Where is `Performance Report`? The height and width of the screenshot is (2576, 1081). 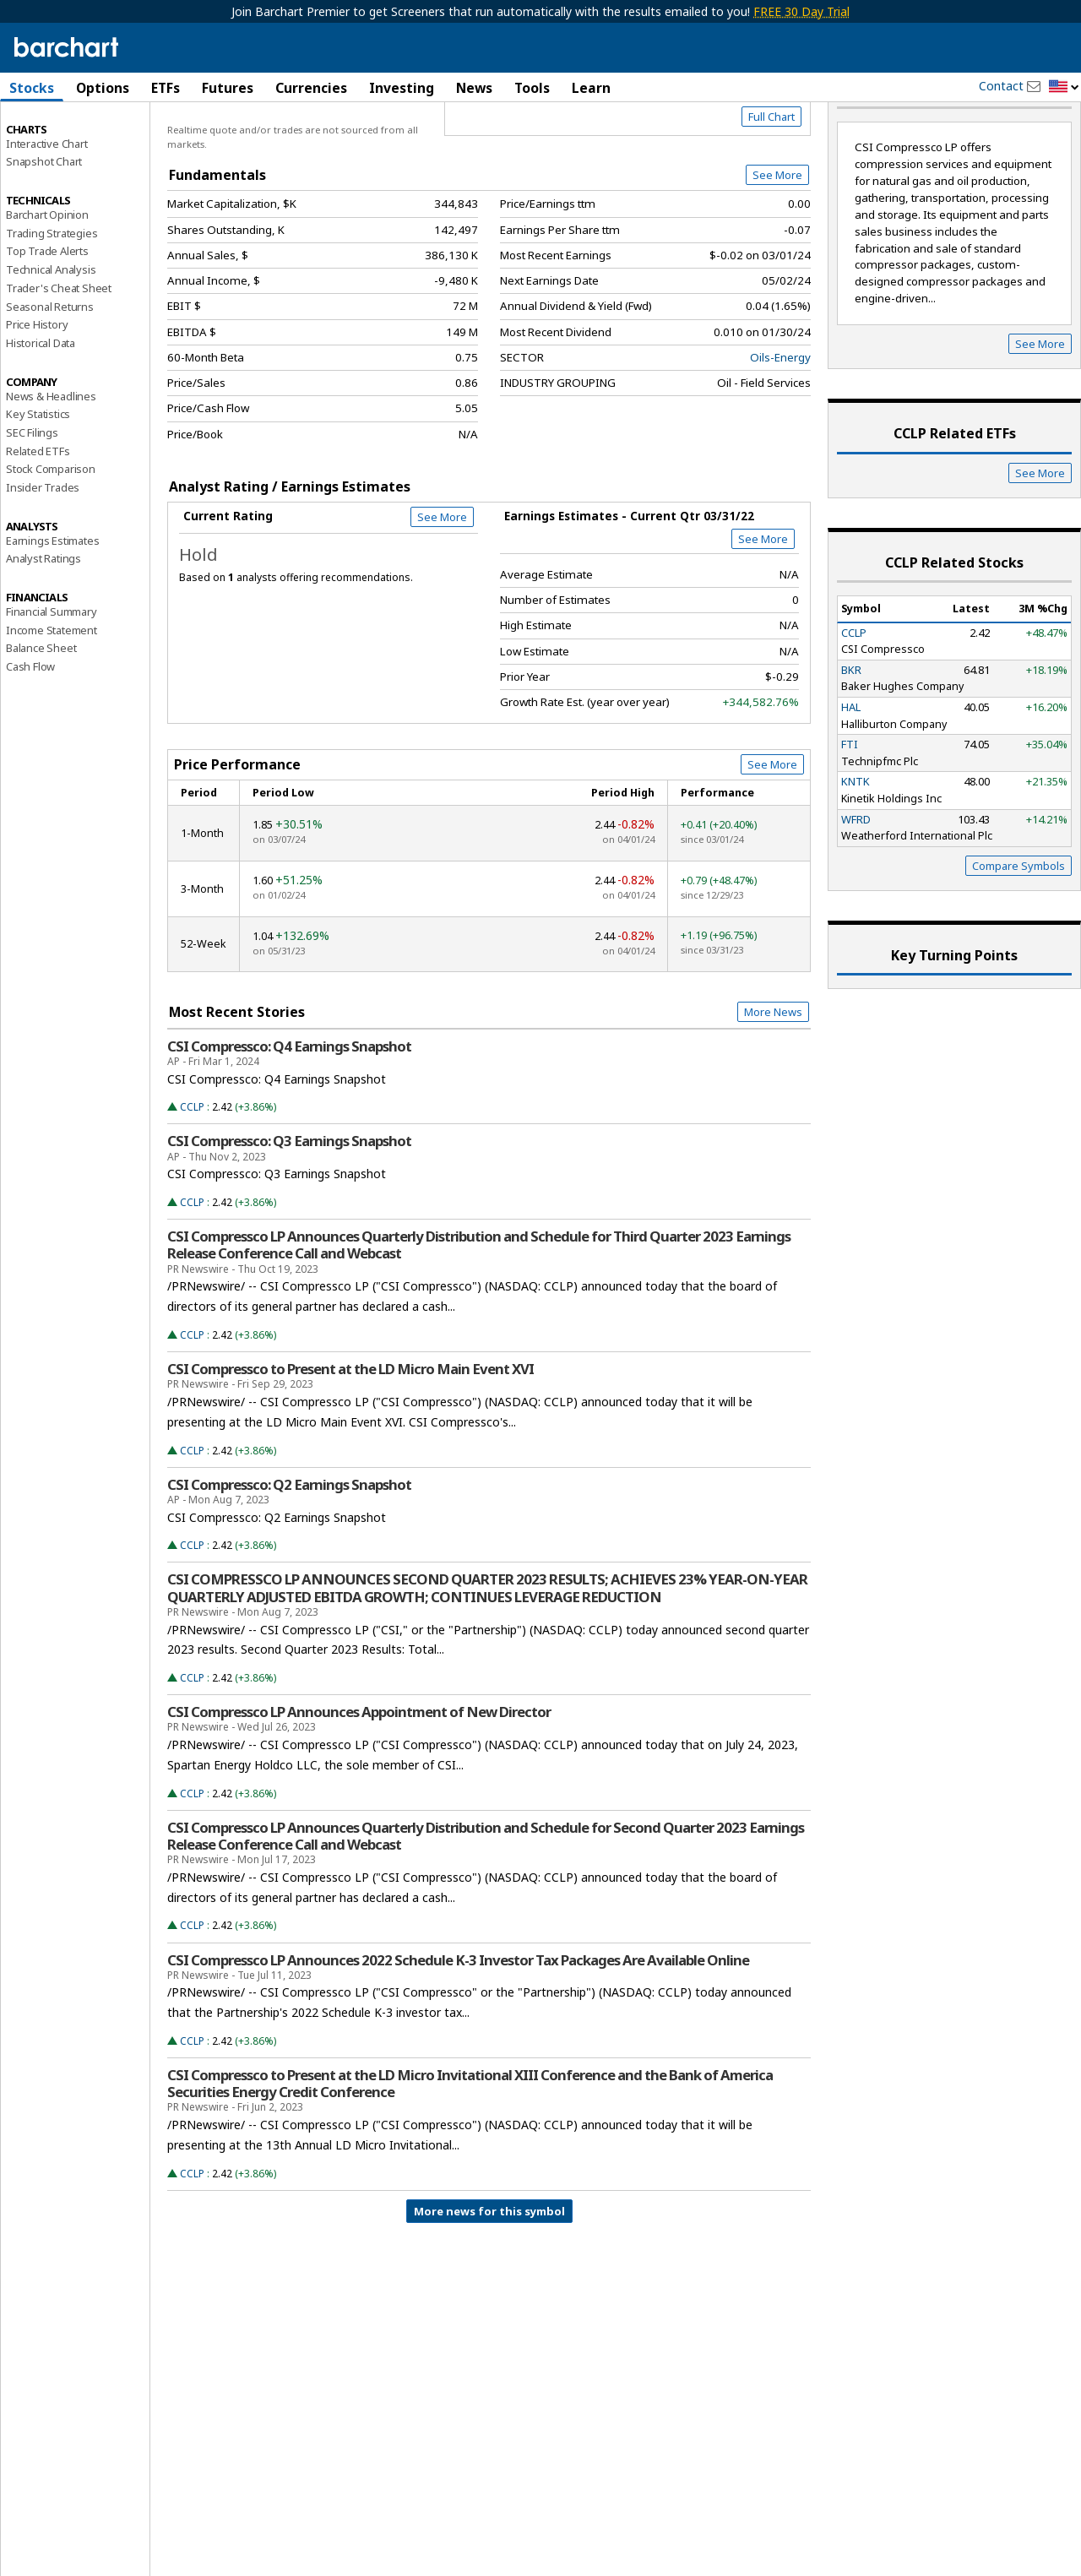
Performance Report is located at coordinates (56, 151).